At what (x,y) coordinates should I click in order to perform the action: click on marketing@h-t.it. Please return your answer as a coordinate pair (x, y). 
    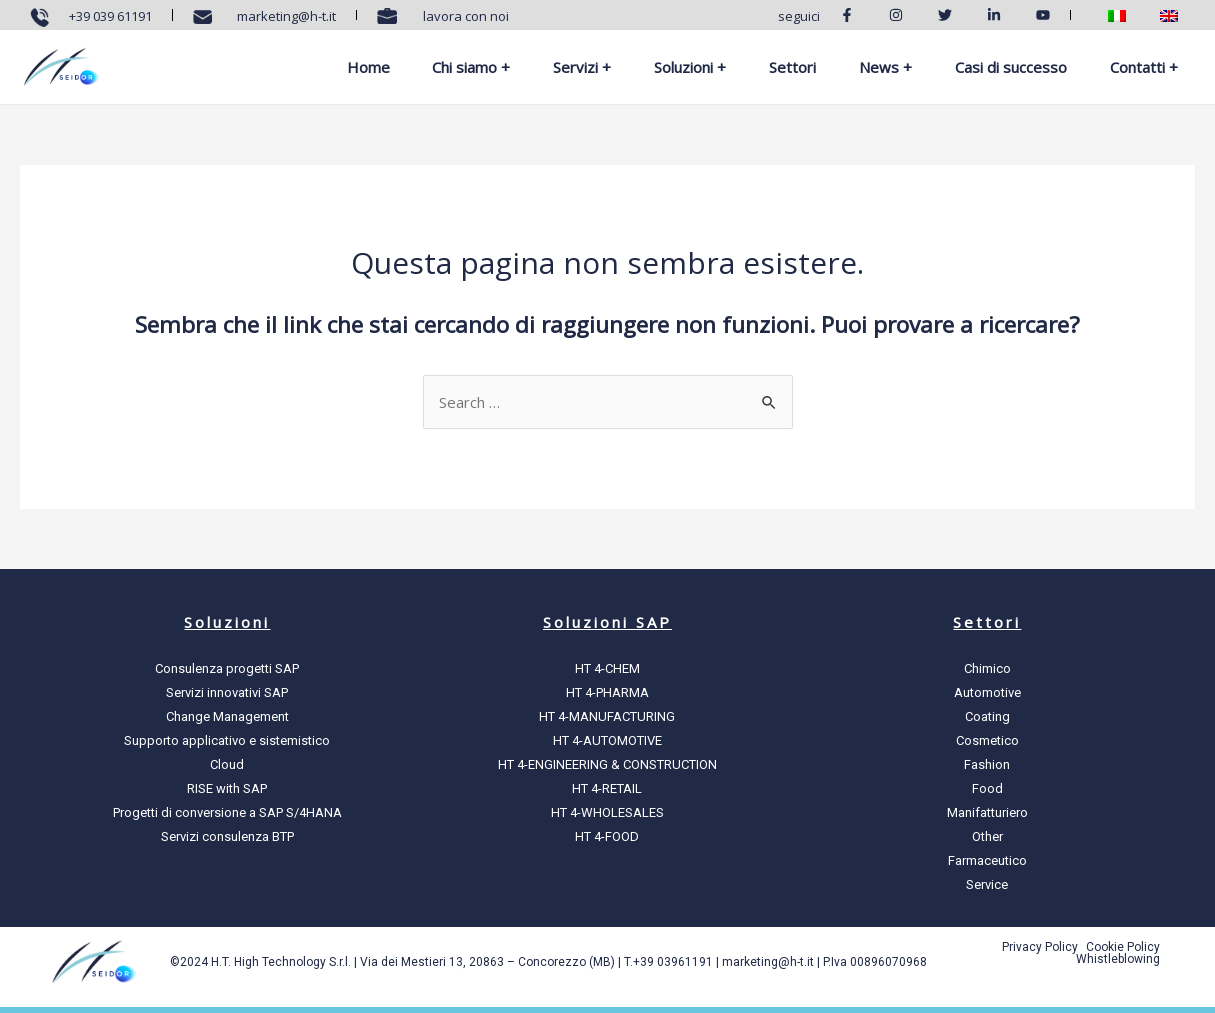
    Looking at the image, I should click on (283, 16).